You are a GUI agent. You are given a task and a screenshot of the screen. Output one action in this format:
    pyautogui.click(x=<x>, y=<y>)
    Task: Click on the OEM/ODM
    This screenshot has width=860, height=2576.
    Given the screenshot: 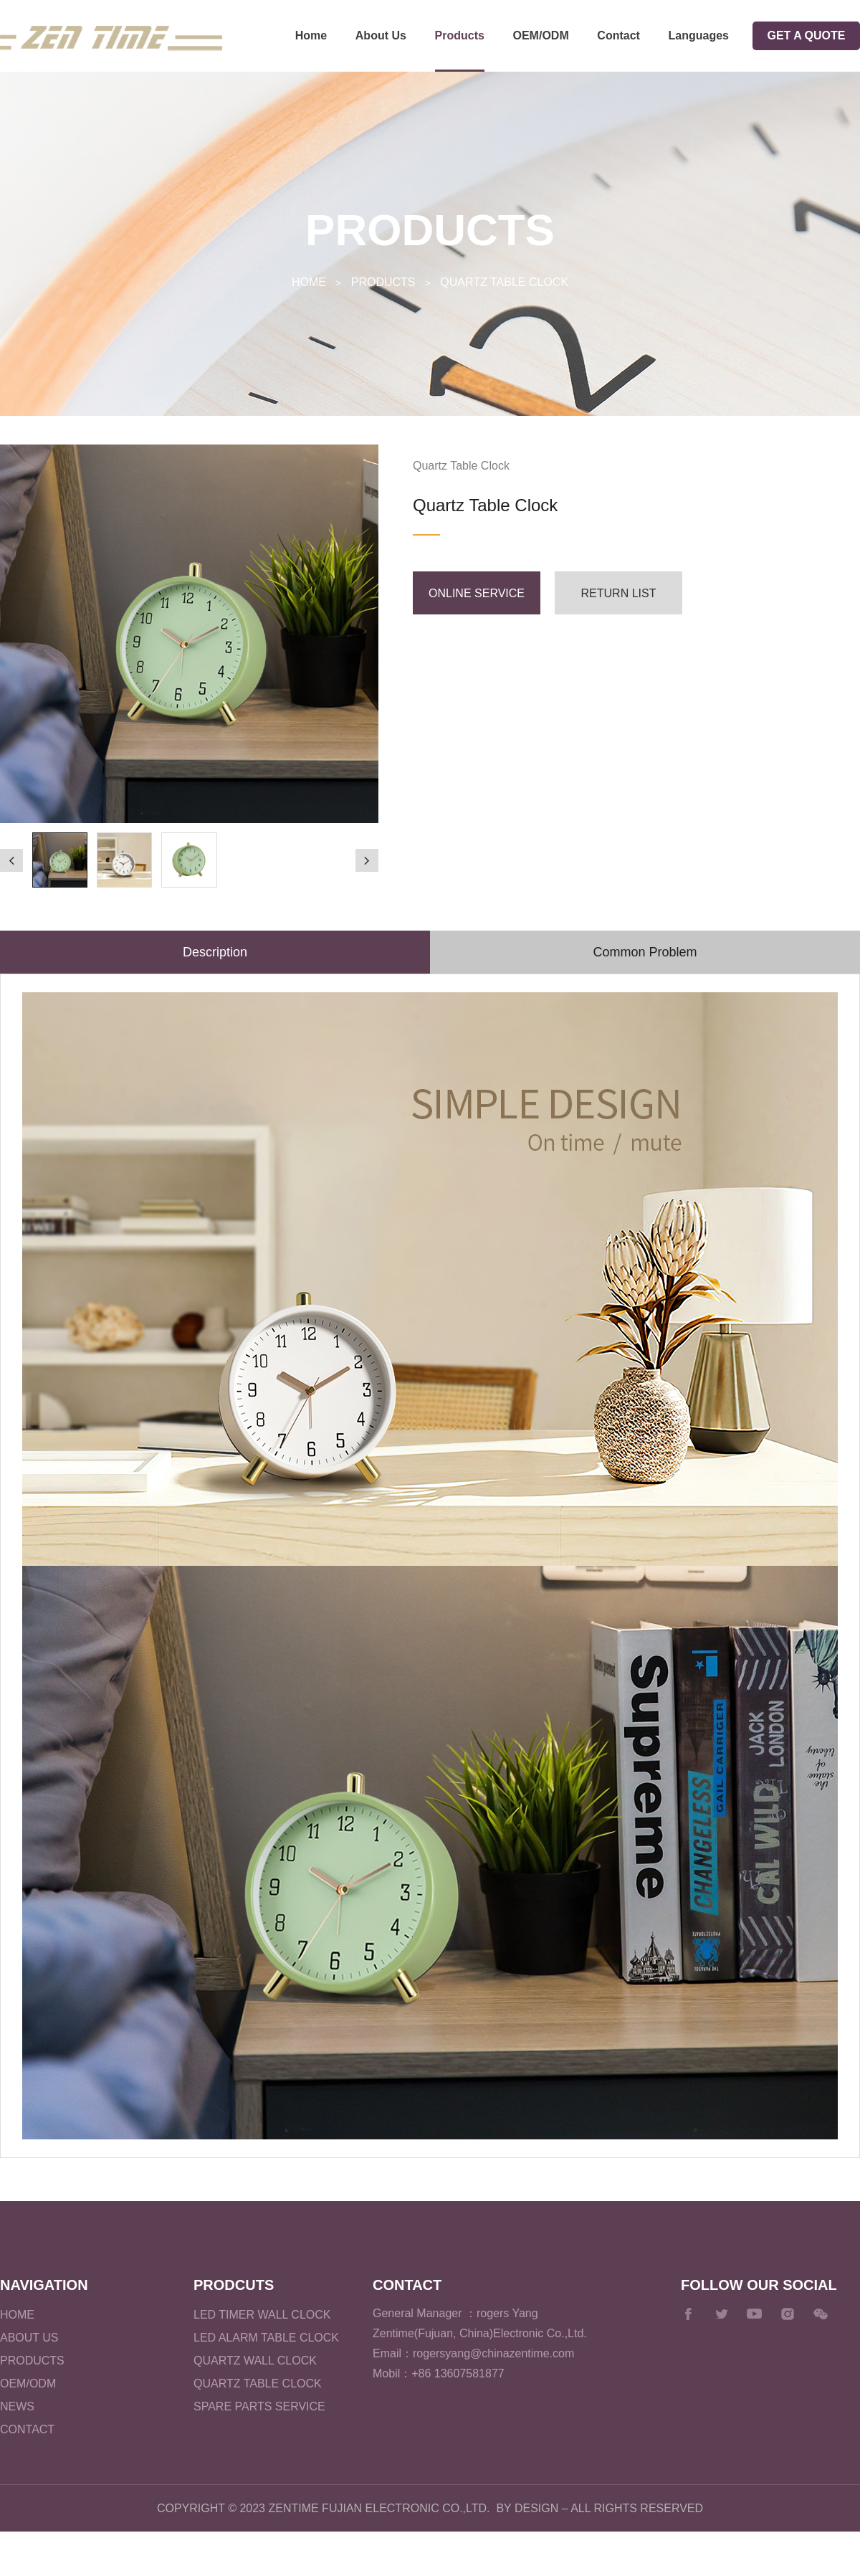 What is the action you would take?
    pyautogui.click(x=541, y=35)
    